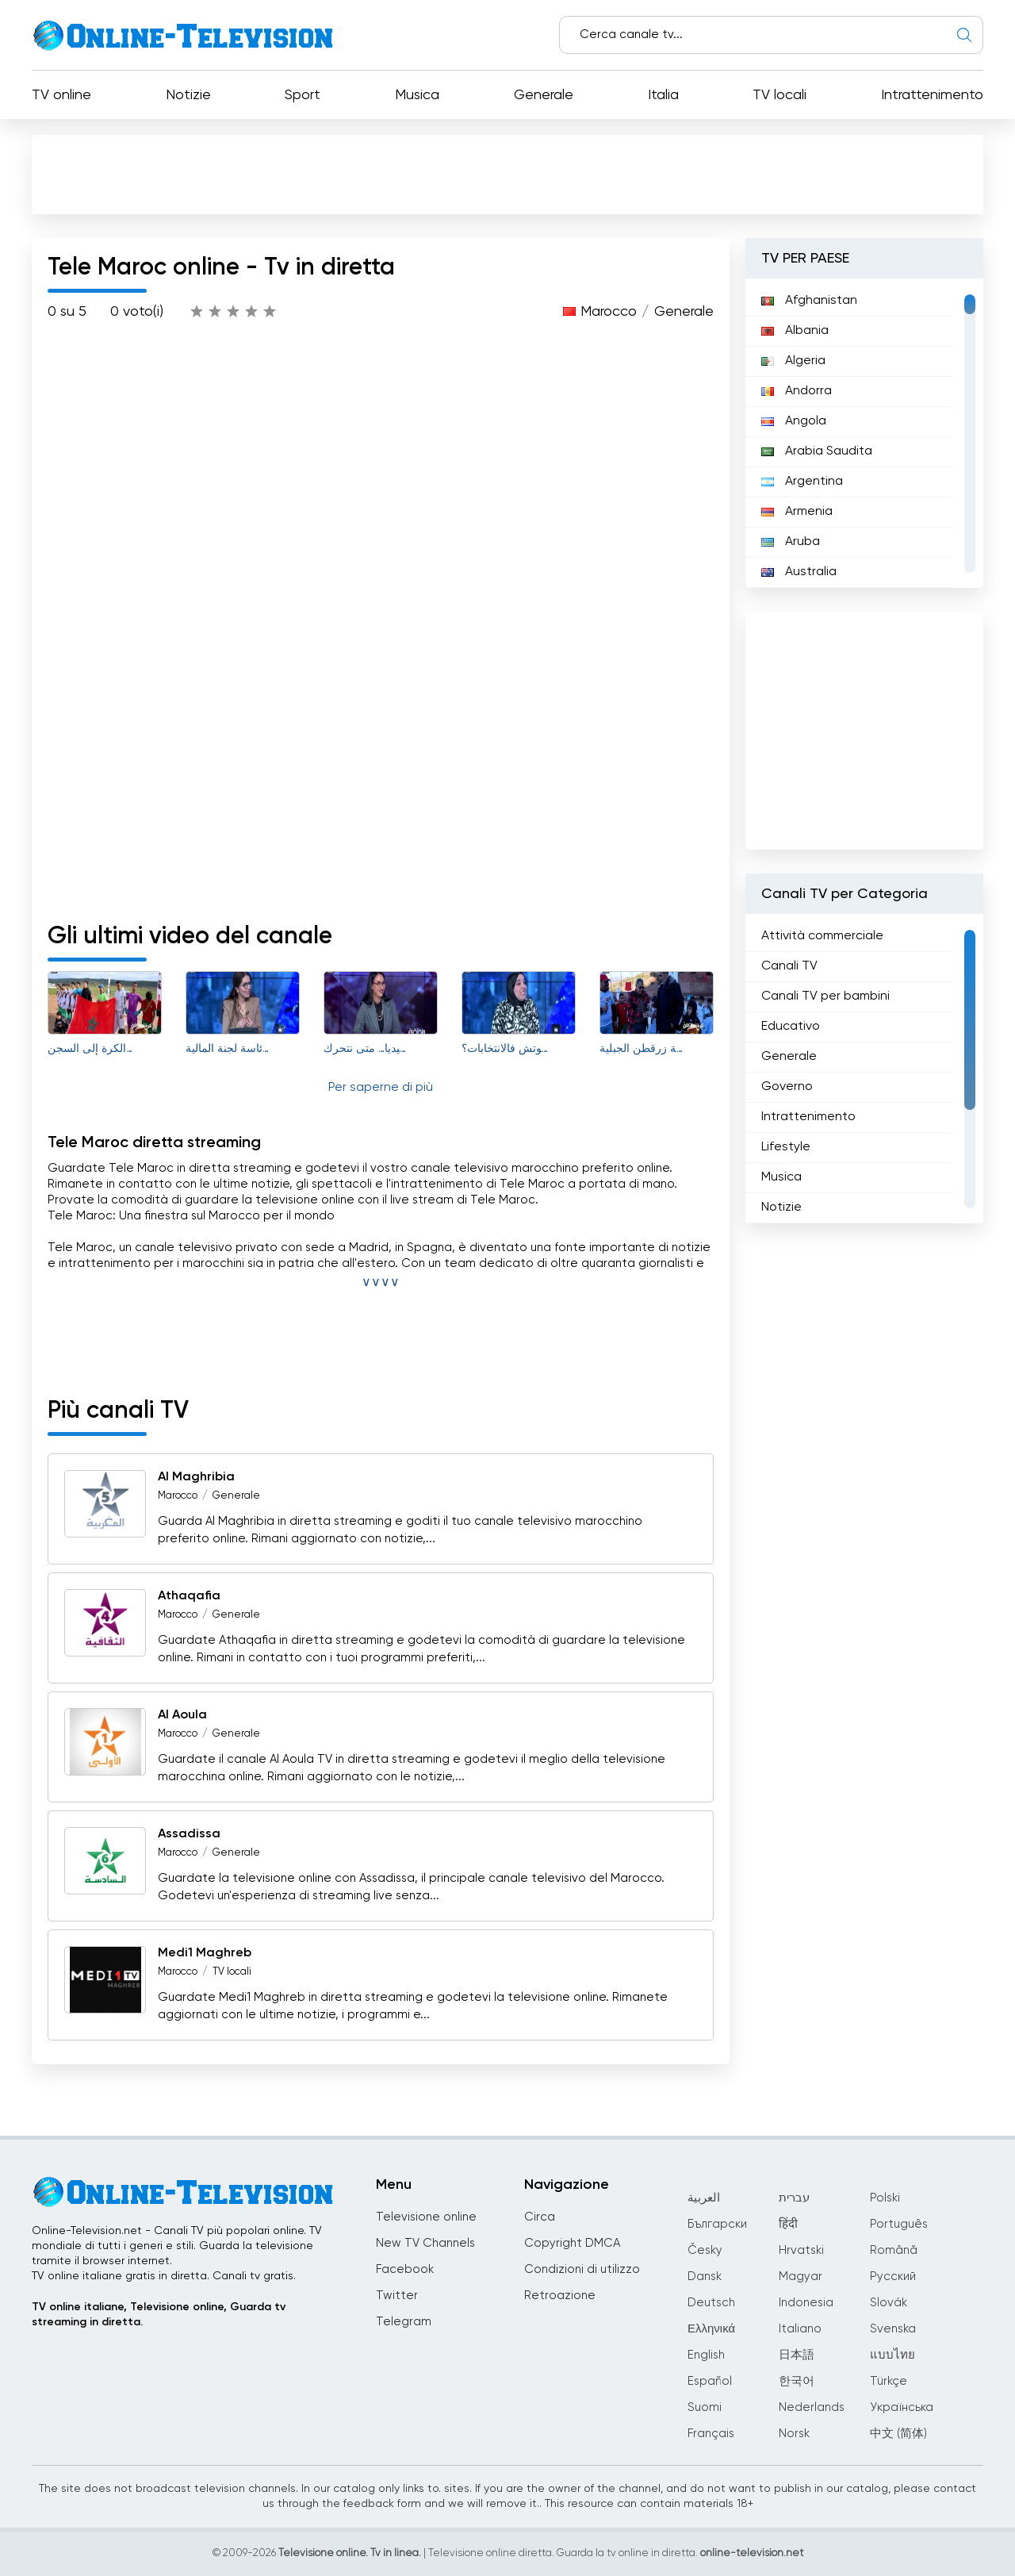 The width and height of the screenshot is (1015, 2576). What do you see at coordinates (417, 95) in the screenshot?
I see `Musica` at bounding box center [417, 95].